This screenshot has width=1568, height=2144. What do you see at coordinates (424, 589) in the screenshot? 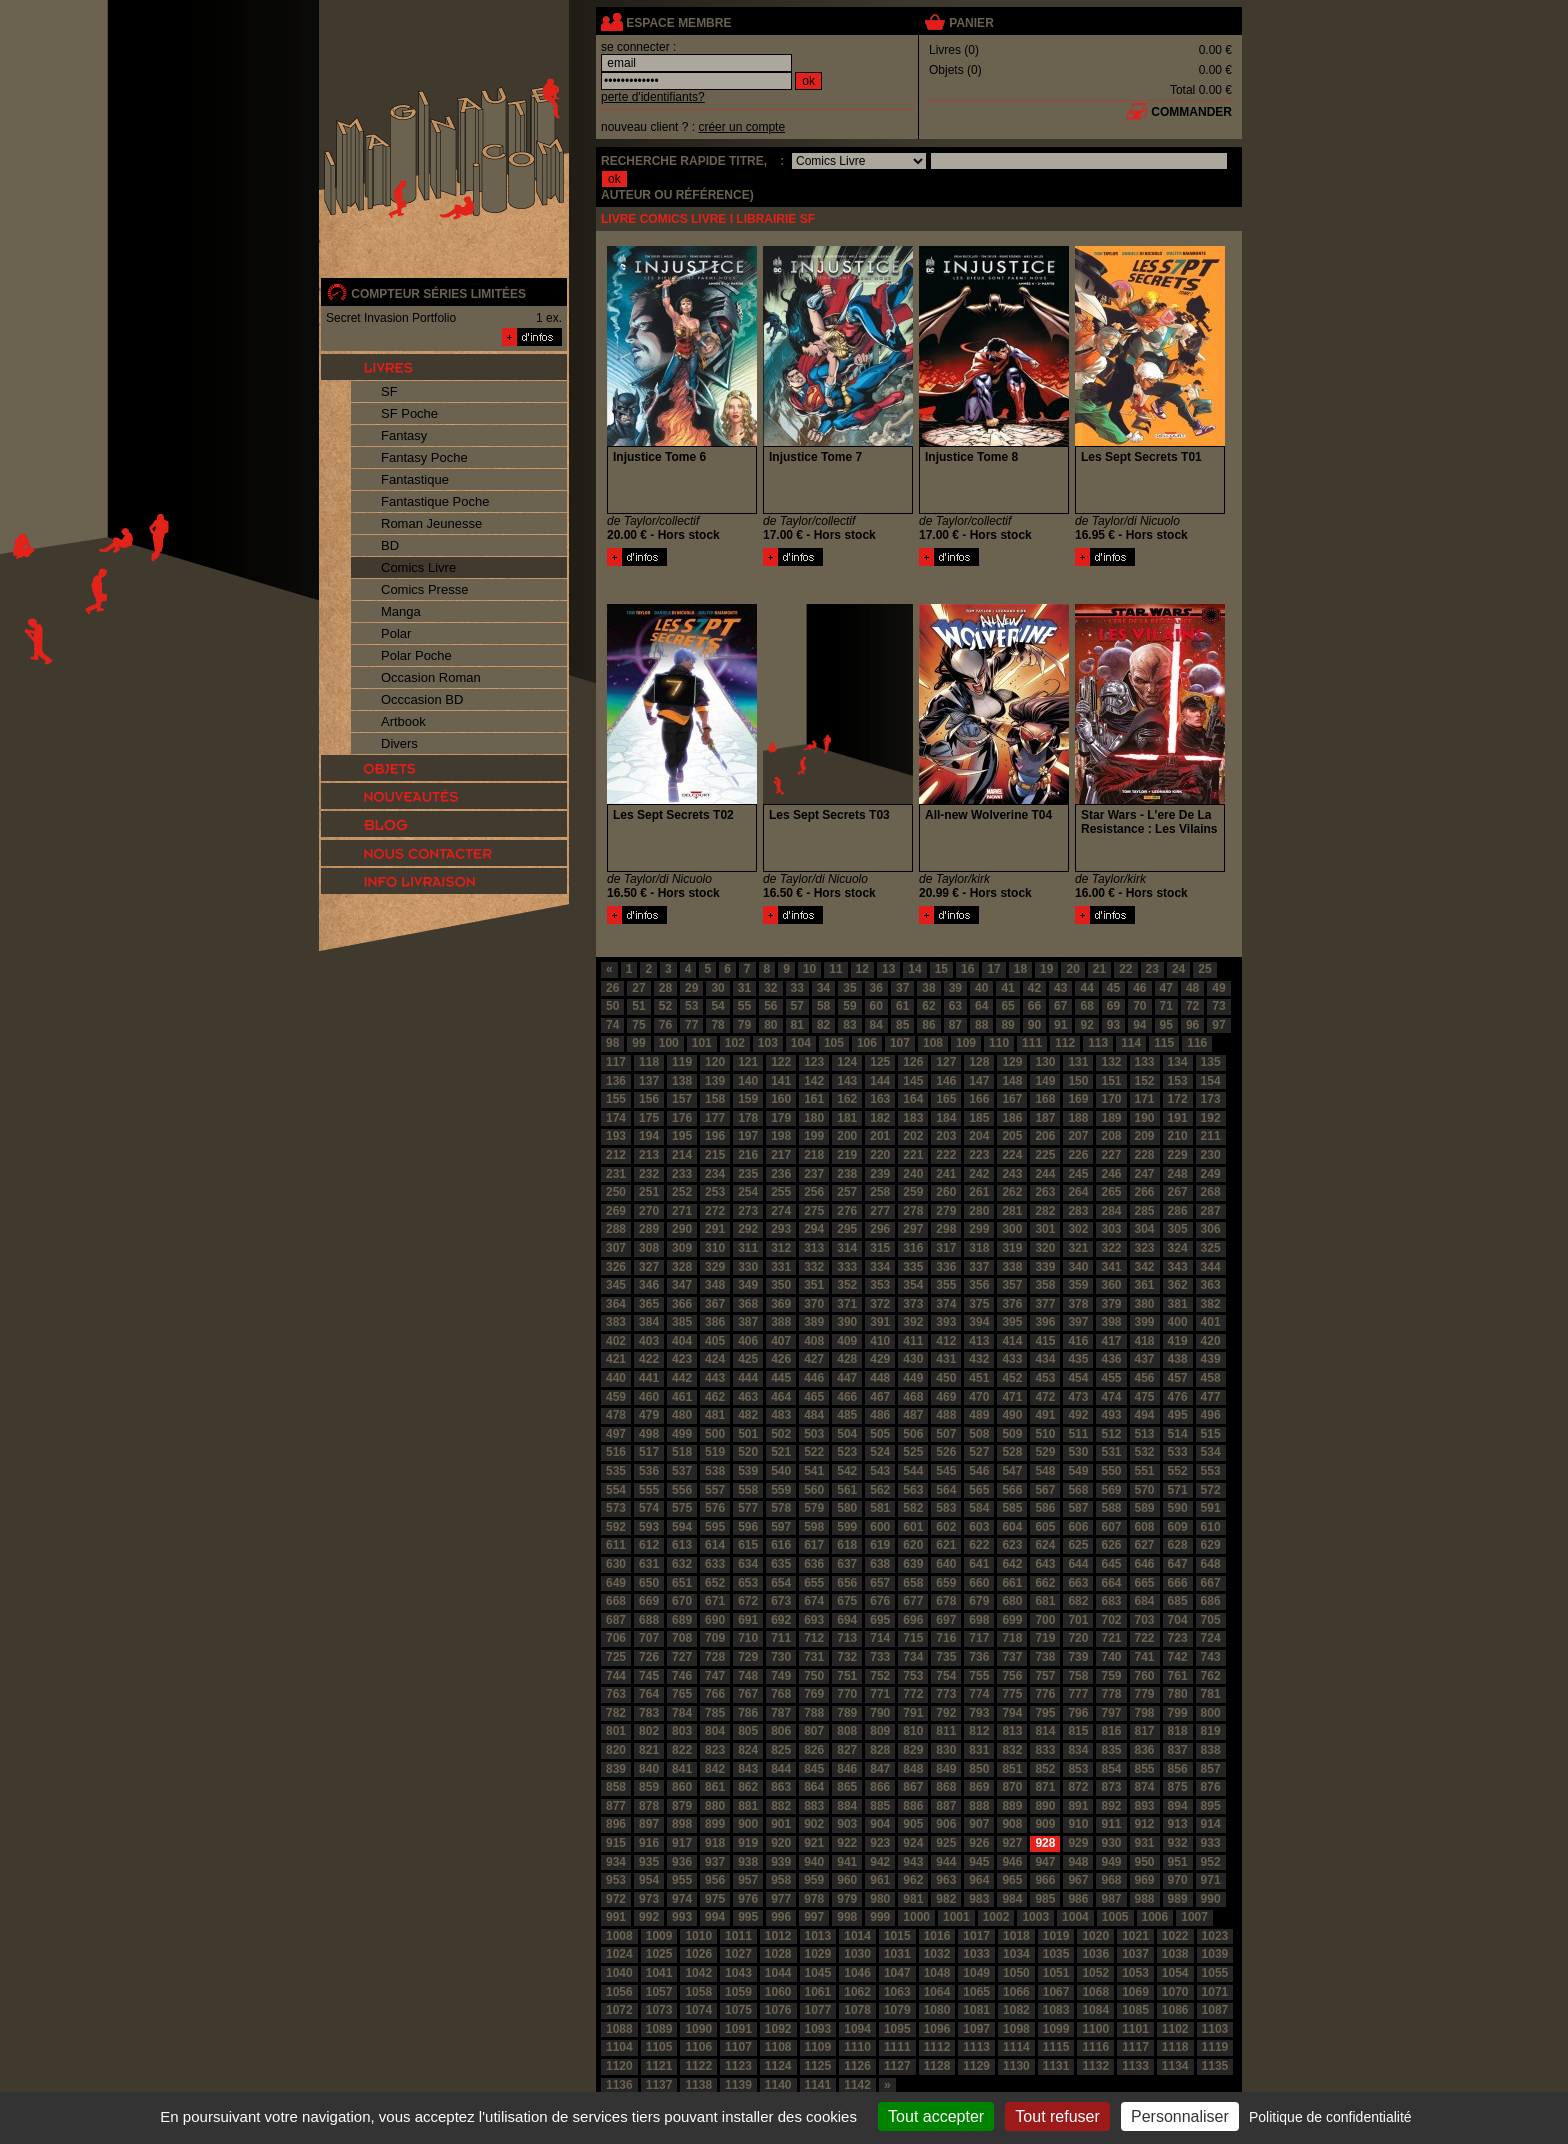
I see `Comics Presse` at bounding box center [424, 589].